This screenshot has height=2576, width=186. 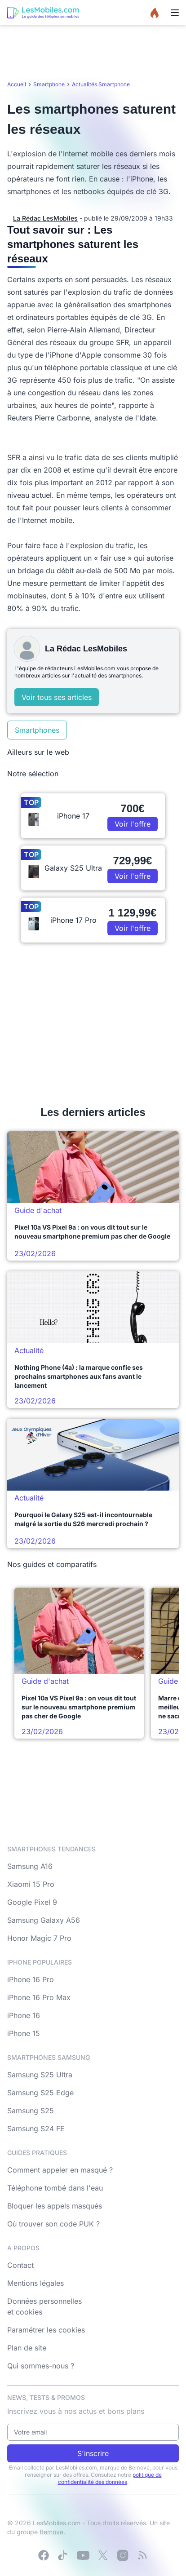 What do you see at coordinates (23, 2015) in the screenshot?
I see `iPhone 16` at bounding box center [23, 2015].